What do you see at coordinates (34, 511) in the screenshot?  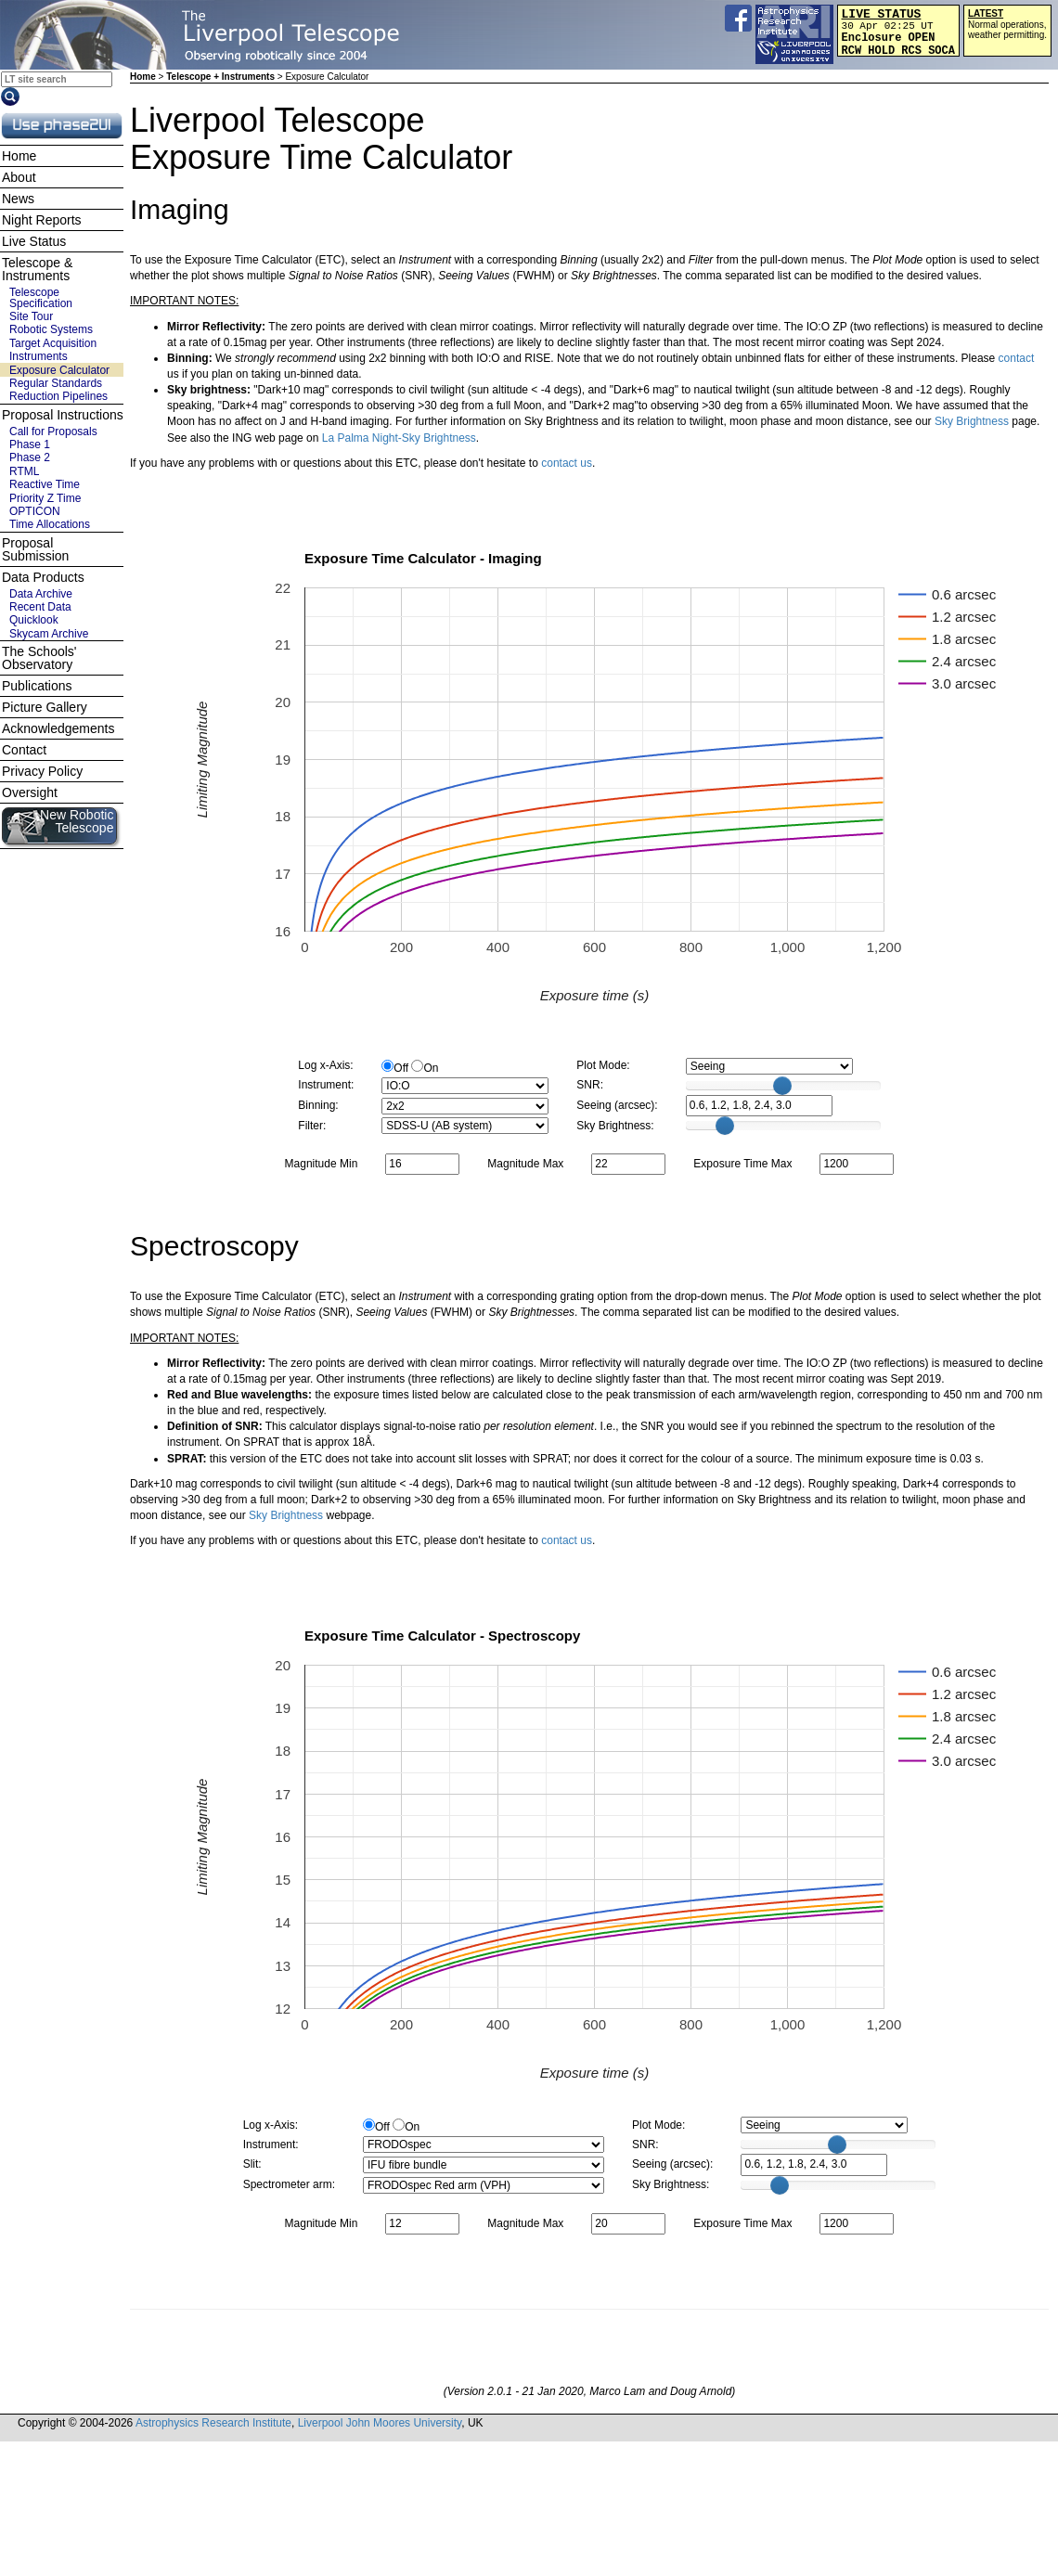 I see `OPTICON` at bounding box center [34, 511].